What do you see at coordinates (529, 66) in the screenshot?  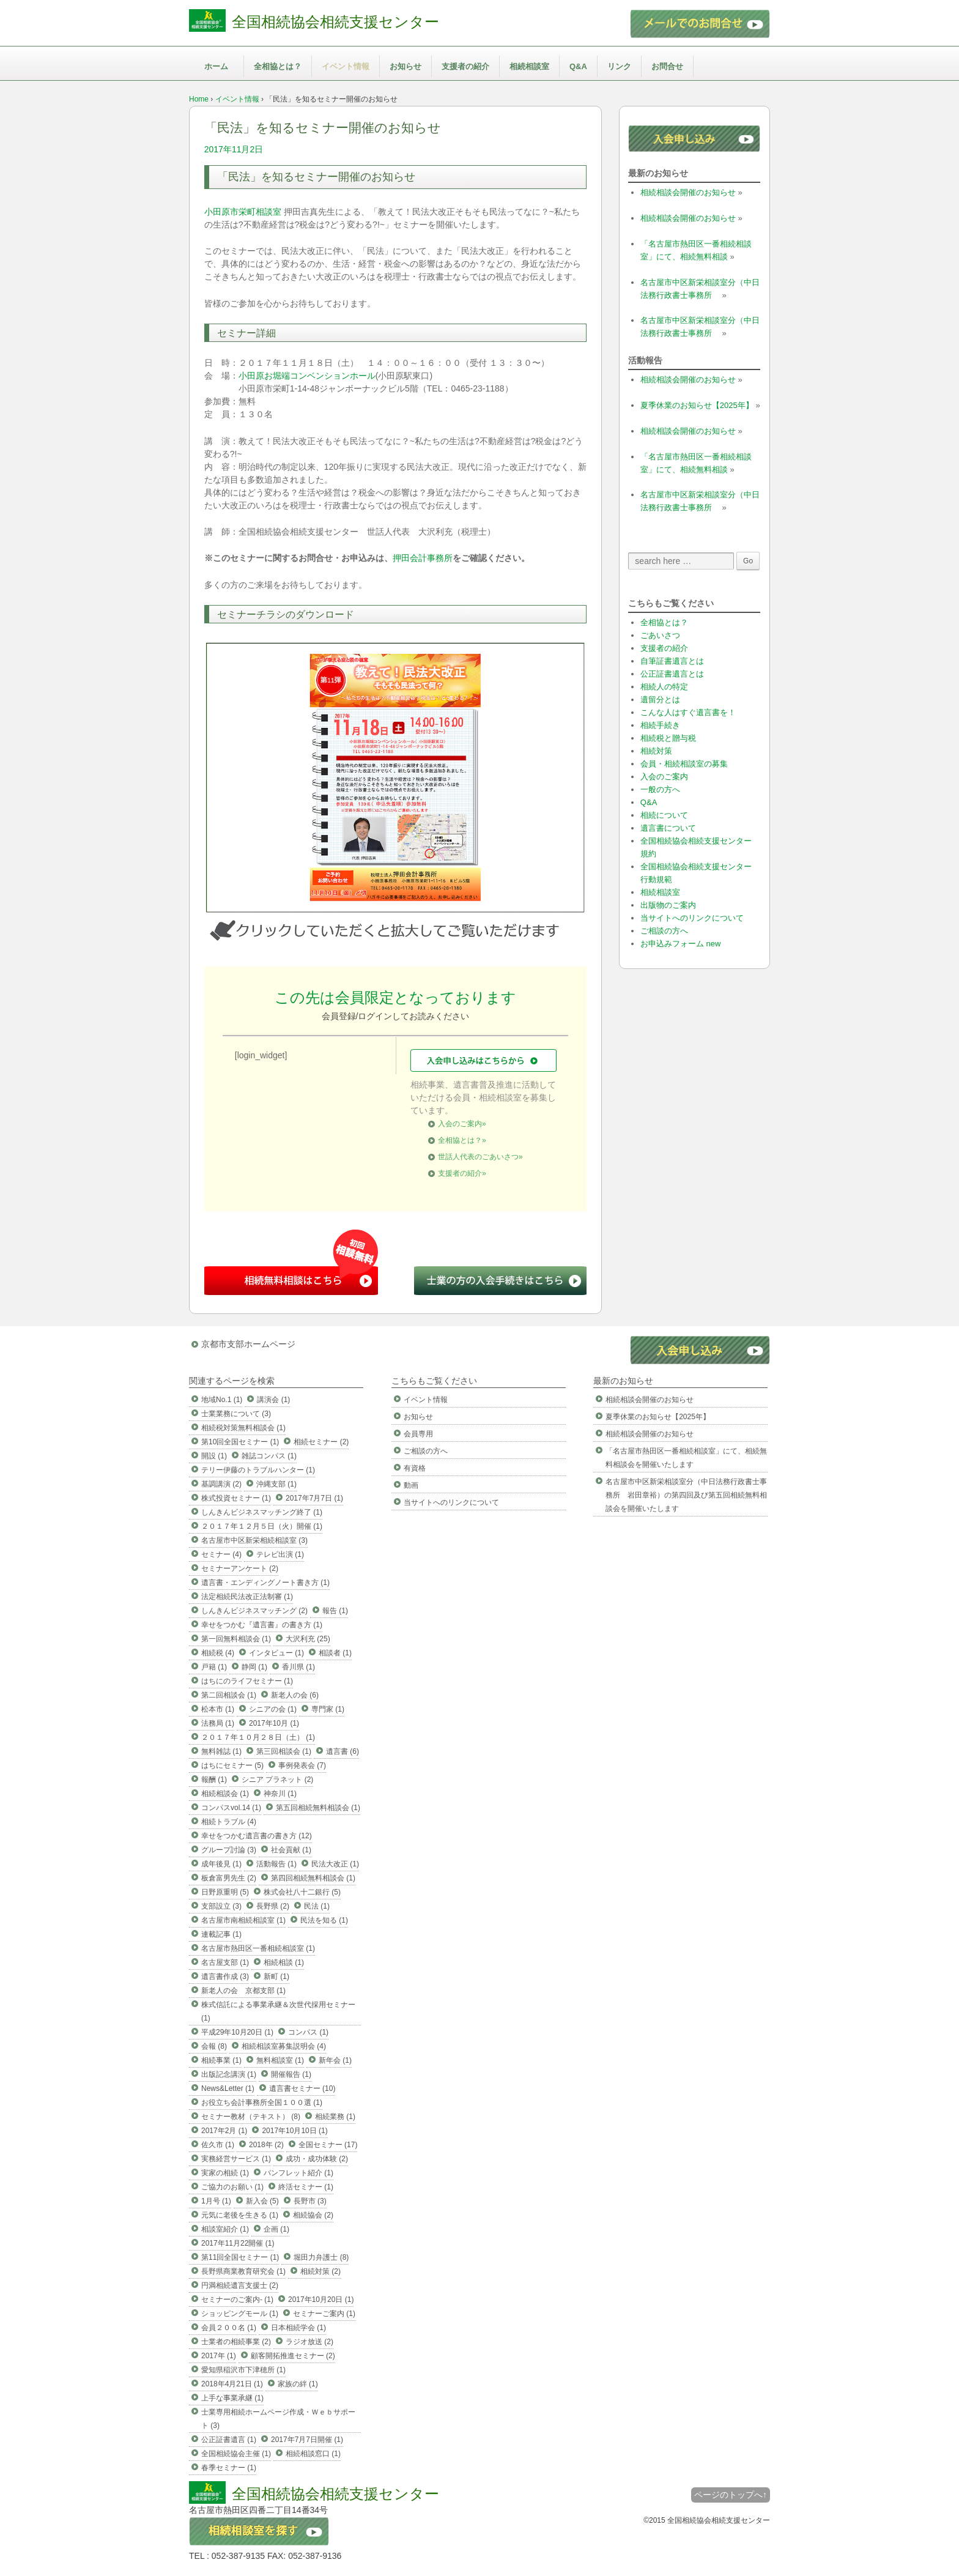 I see `相続相談室` at bounding box center [529, 66].